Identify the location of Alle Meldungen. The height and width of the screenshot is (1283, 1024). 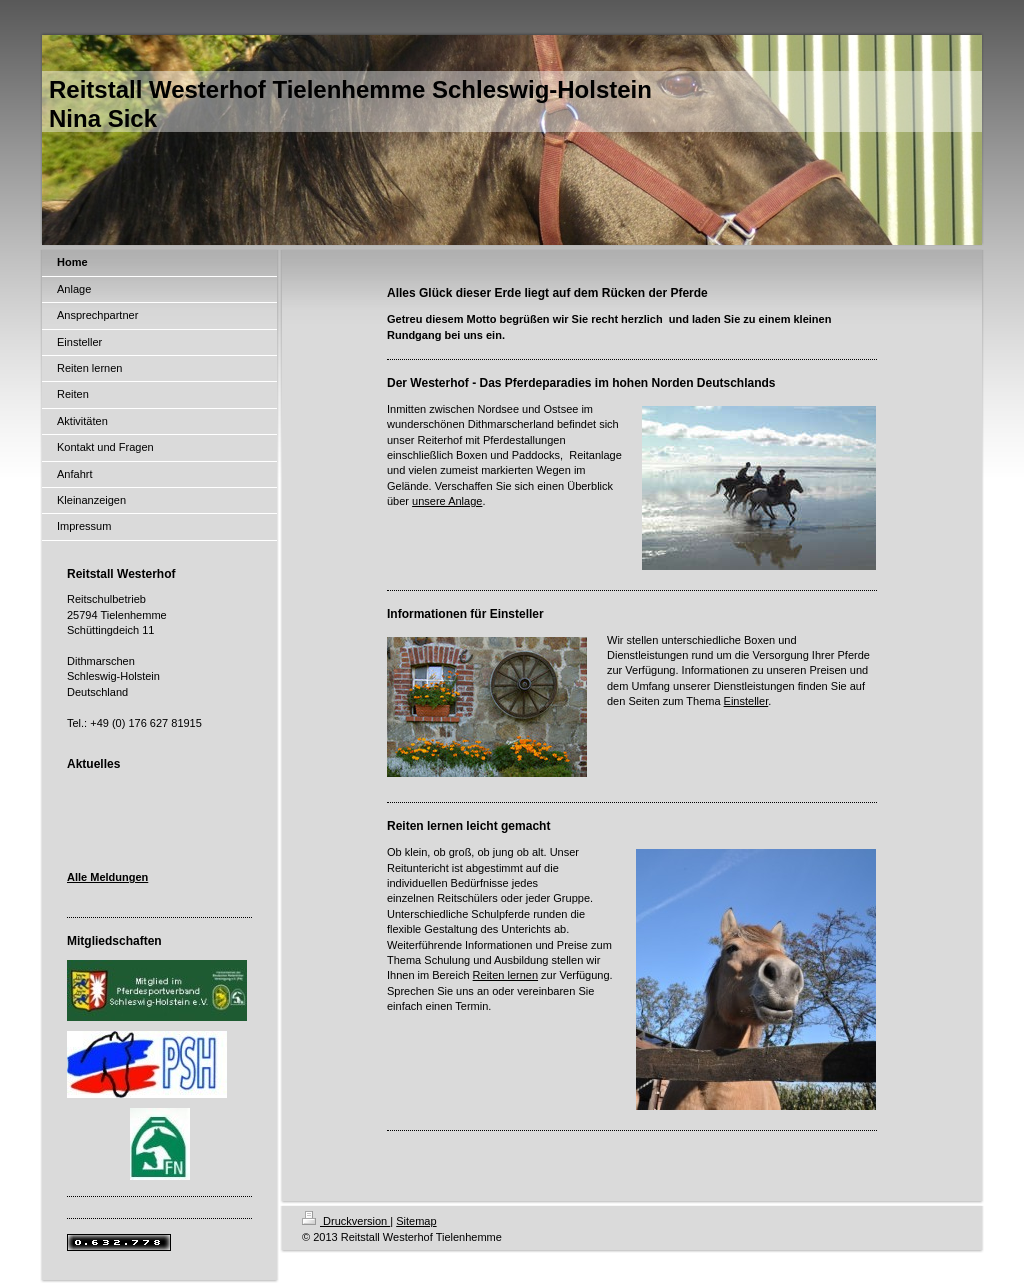
(107, 877).